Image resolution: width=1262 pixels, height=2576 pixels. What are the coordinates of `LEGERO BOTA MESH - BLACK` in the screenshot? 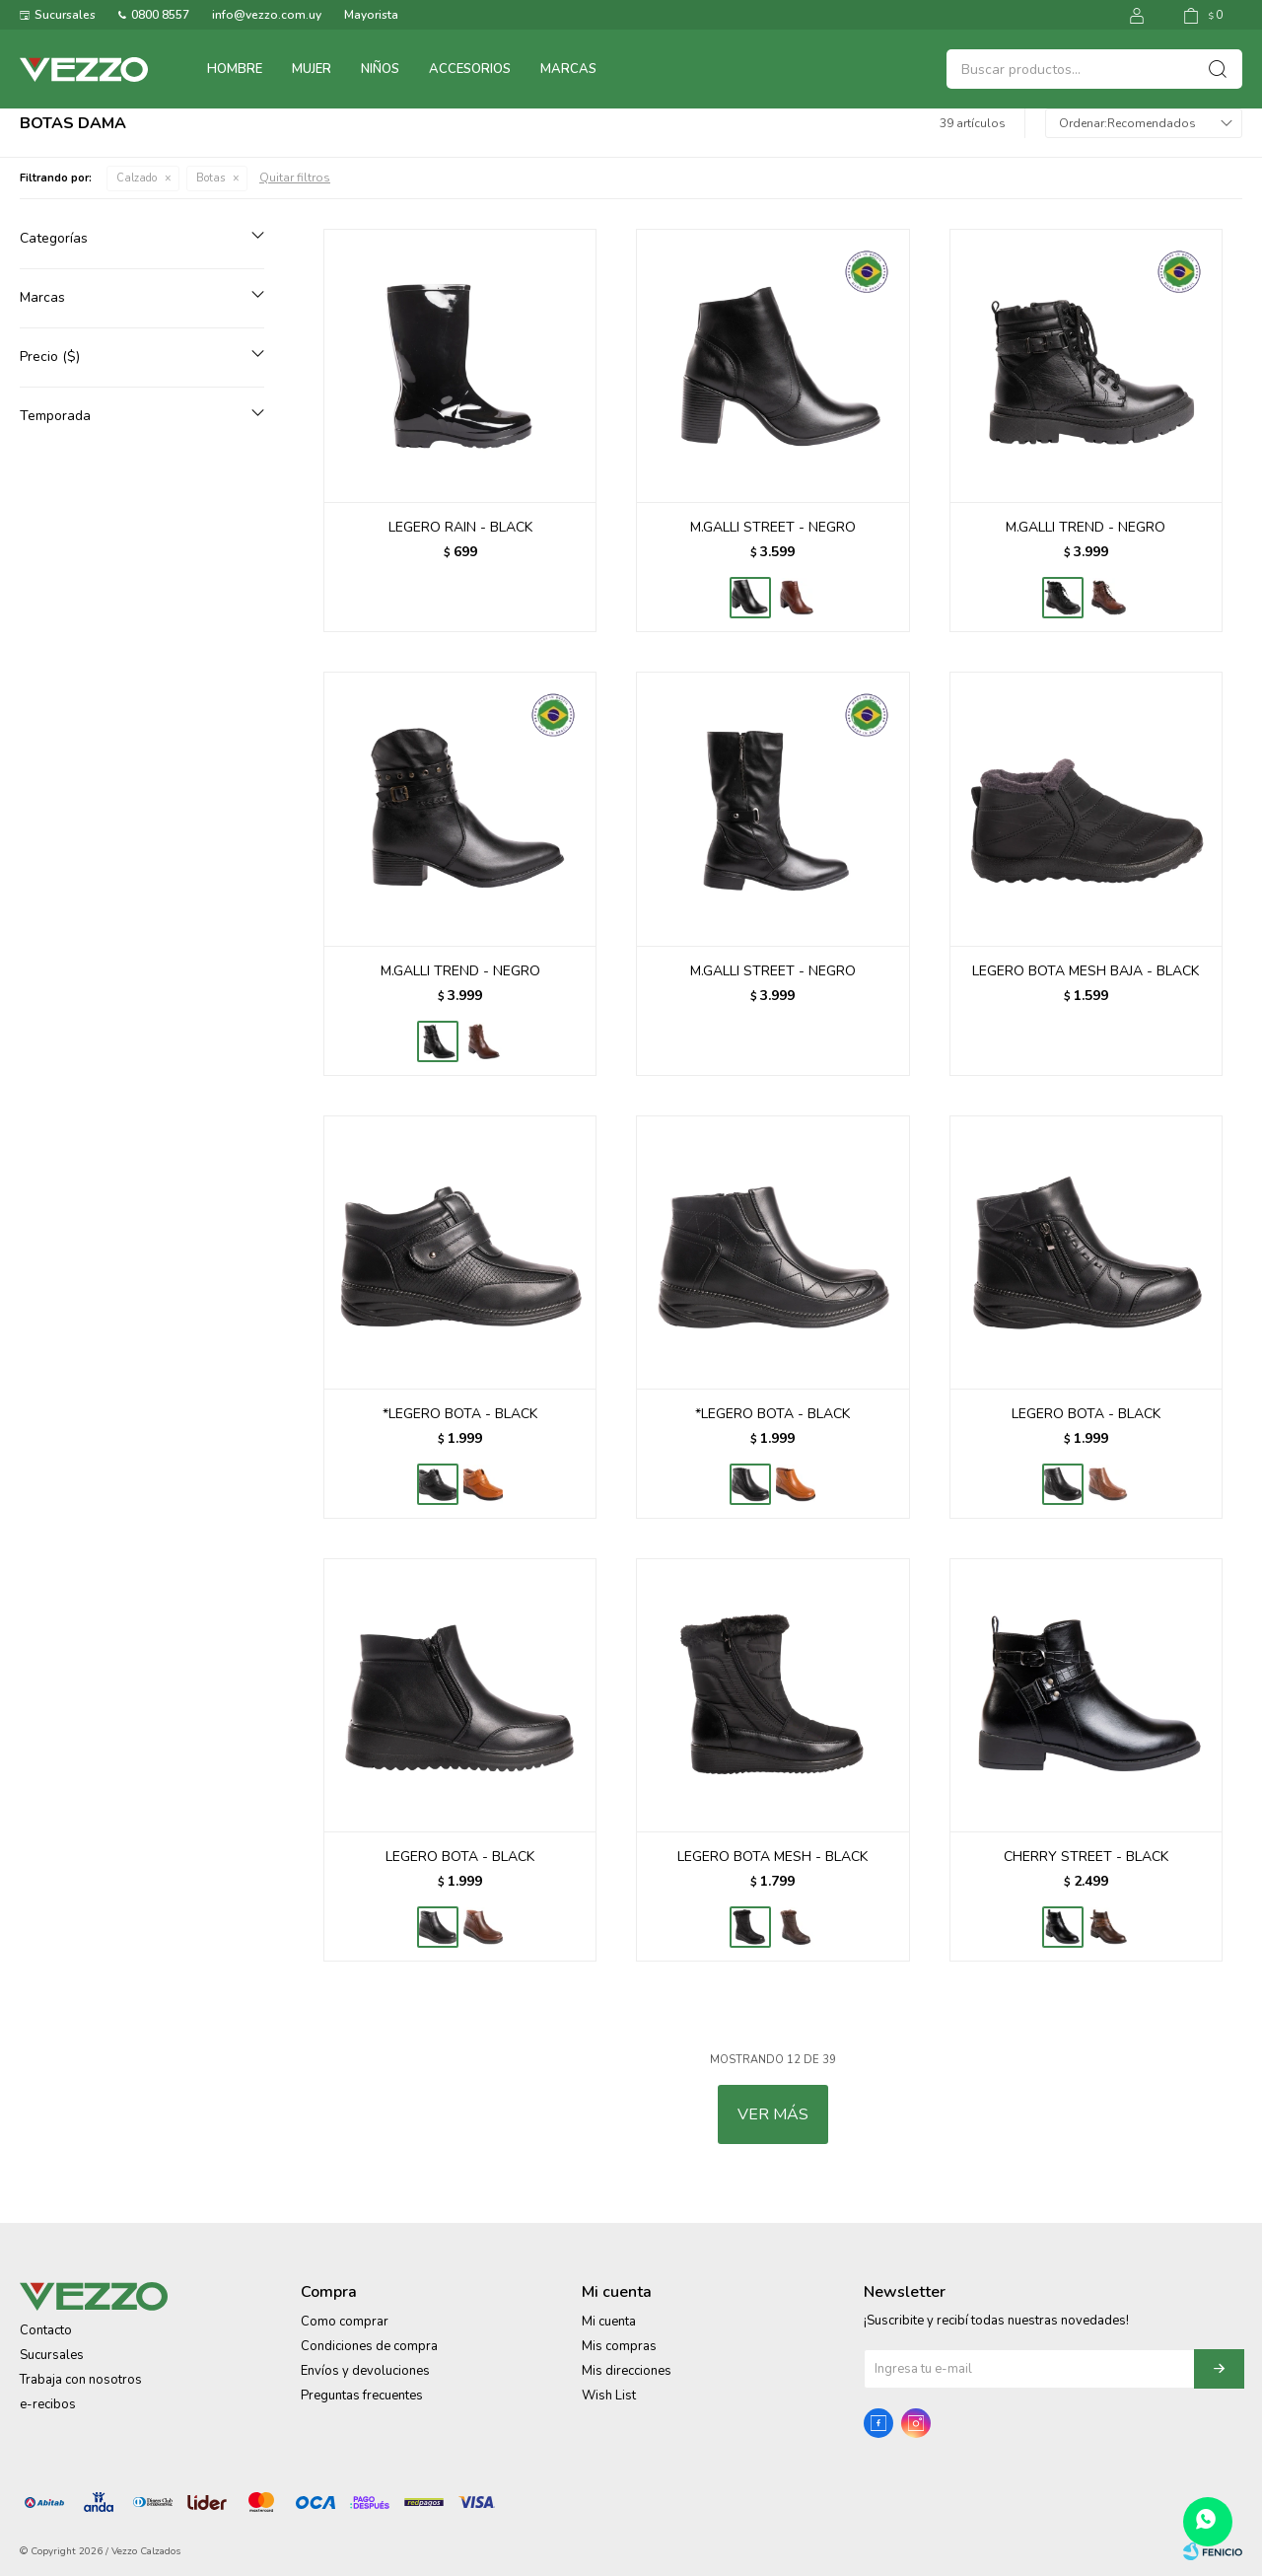 It's located at (772, 1856).